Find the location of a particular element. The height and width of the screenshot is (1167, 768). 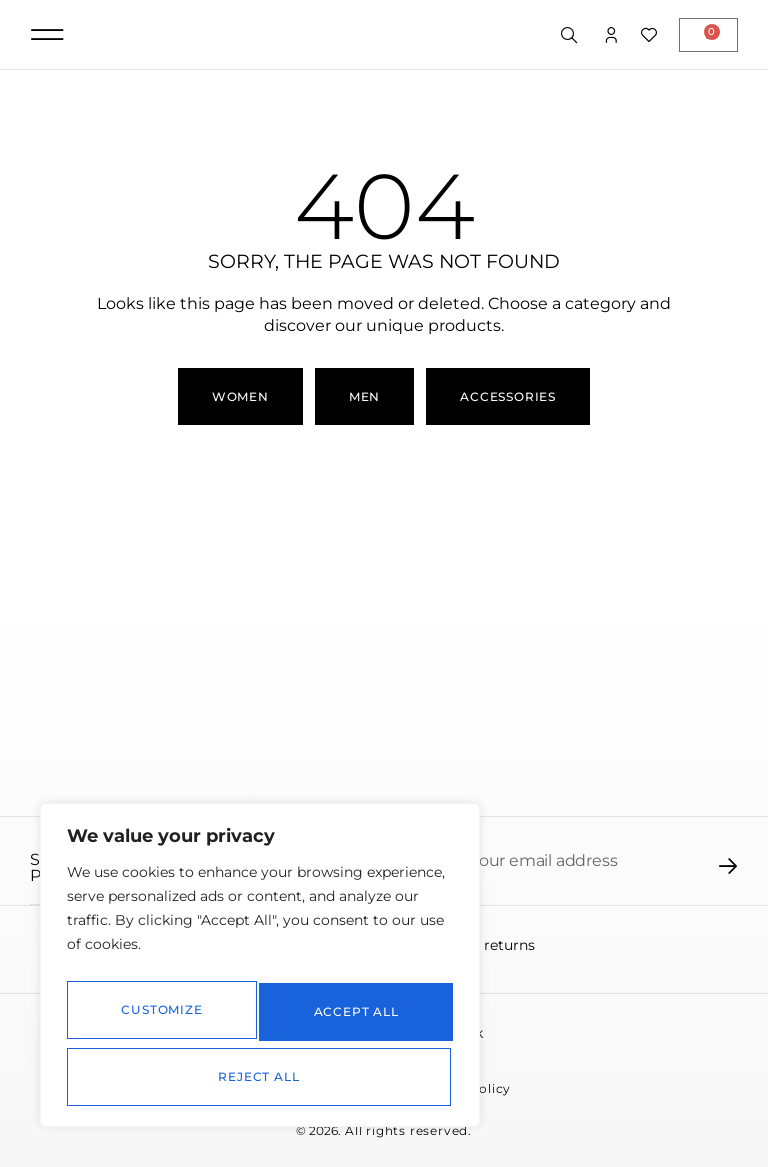

Accept All is located at coordinates (260, 1076).